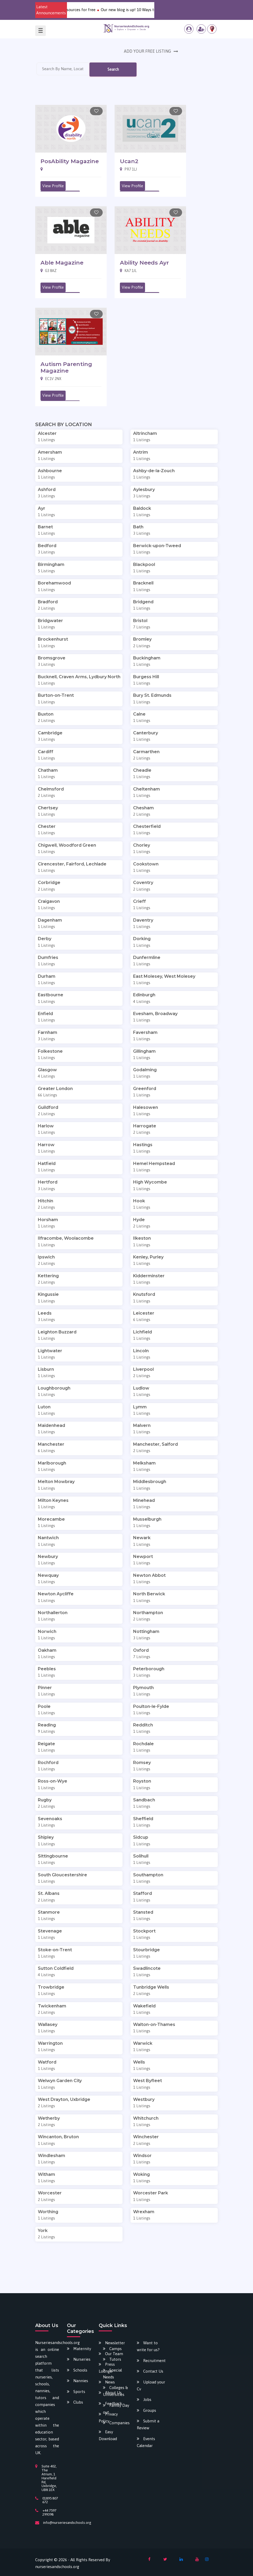  Describe the element at coordinates (47, 1069) in the screenshot. I see `Glasgow` at that location.